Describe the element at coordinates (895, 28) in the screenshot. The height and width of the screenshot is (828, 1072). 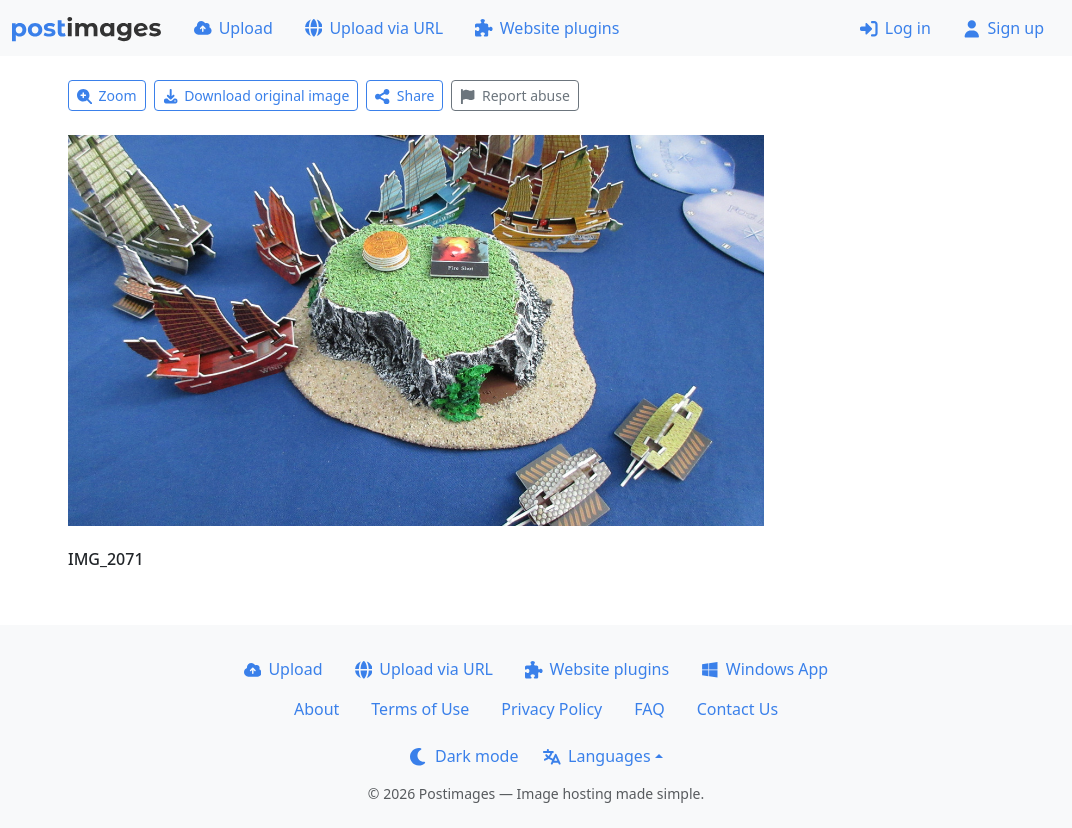
I see `Log in` at that location.